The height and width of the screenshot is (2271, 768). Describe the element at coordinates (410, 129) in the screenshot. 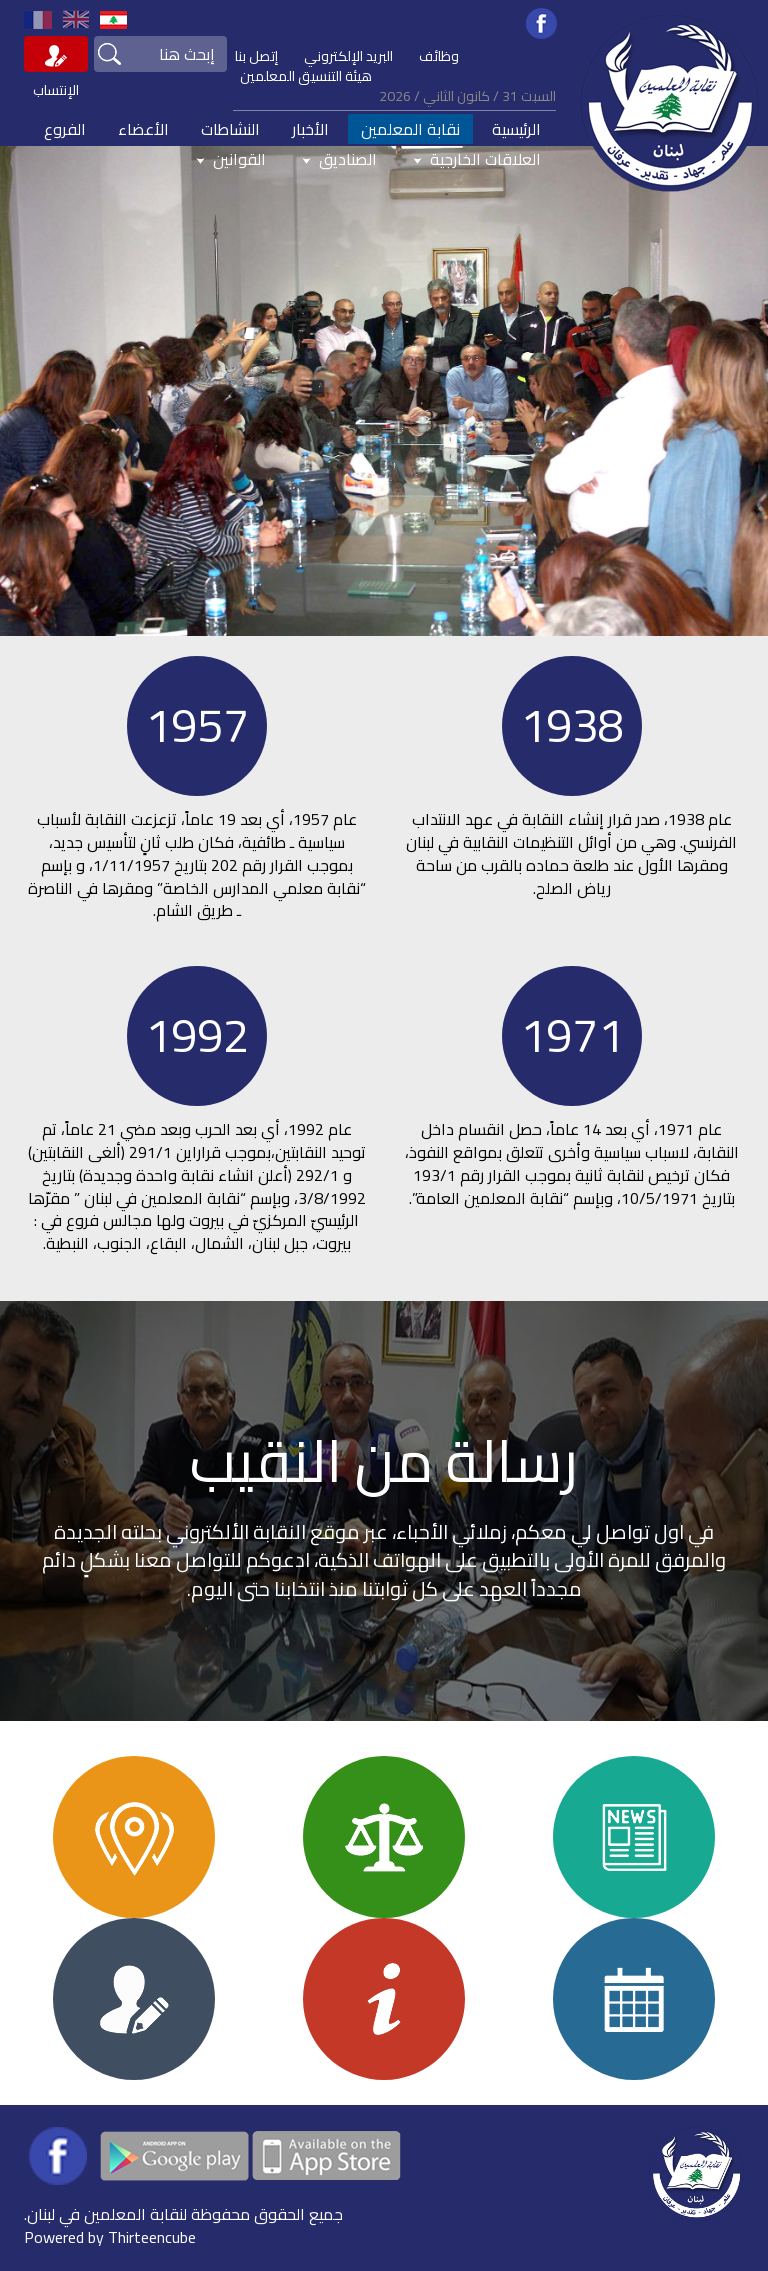

I see `نقابة المعلمين` at that location.